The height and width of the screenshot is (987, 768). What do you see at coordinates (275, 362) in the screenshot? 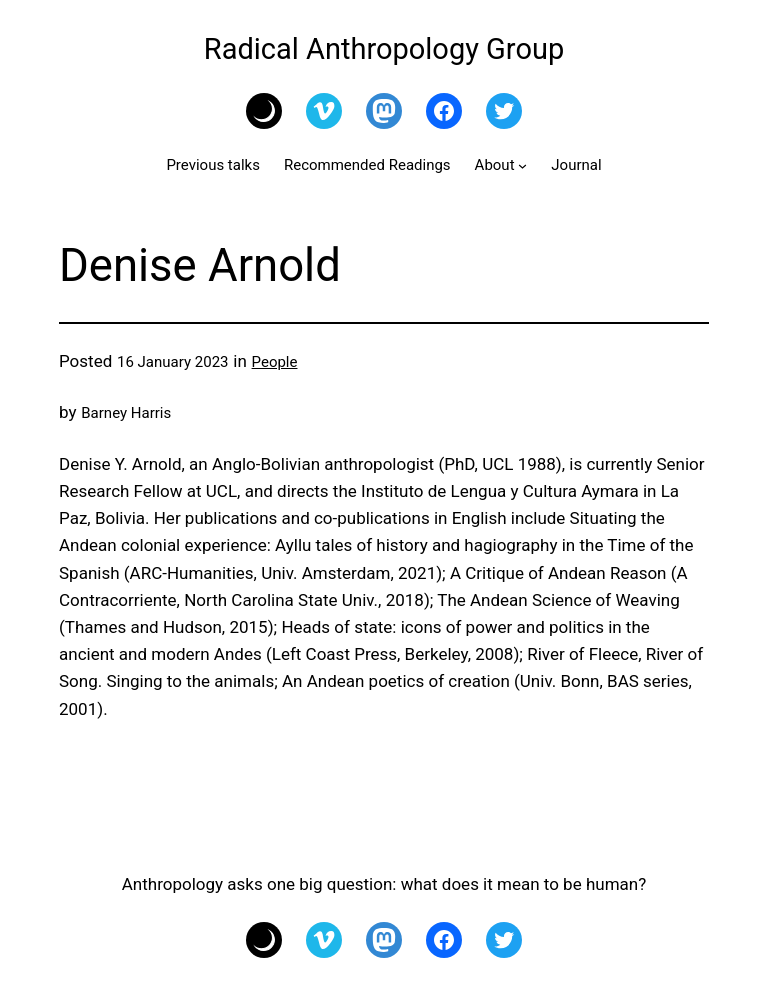
I see `People` at bounding box center [275, 362].